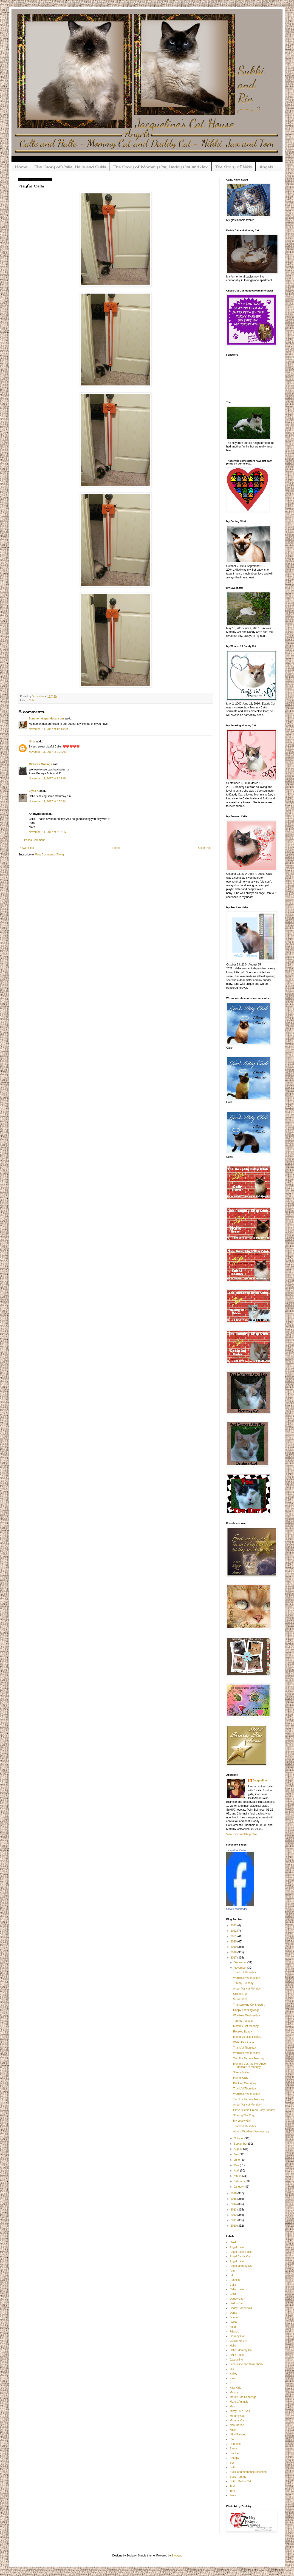  What do you see at coordinates (233, 2326) in the screenshot?
I see `Faith` at bounding box center [233, 2326].